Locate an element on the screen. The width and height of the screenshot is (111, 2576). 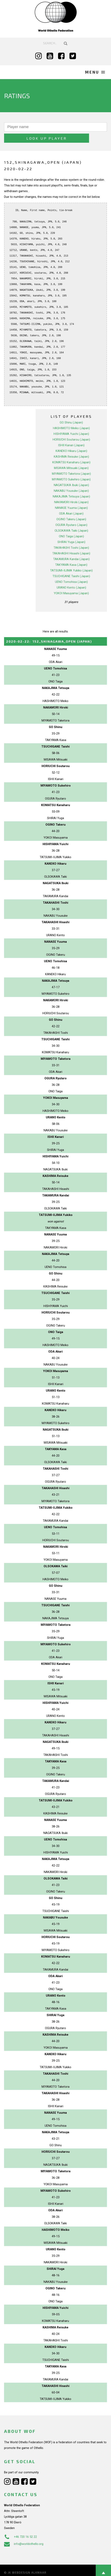
+46 720 16 52 22 is located at coordinates (20, 2525).